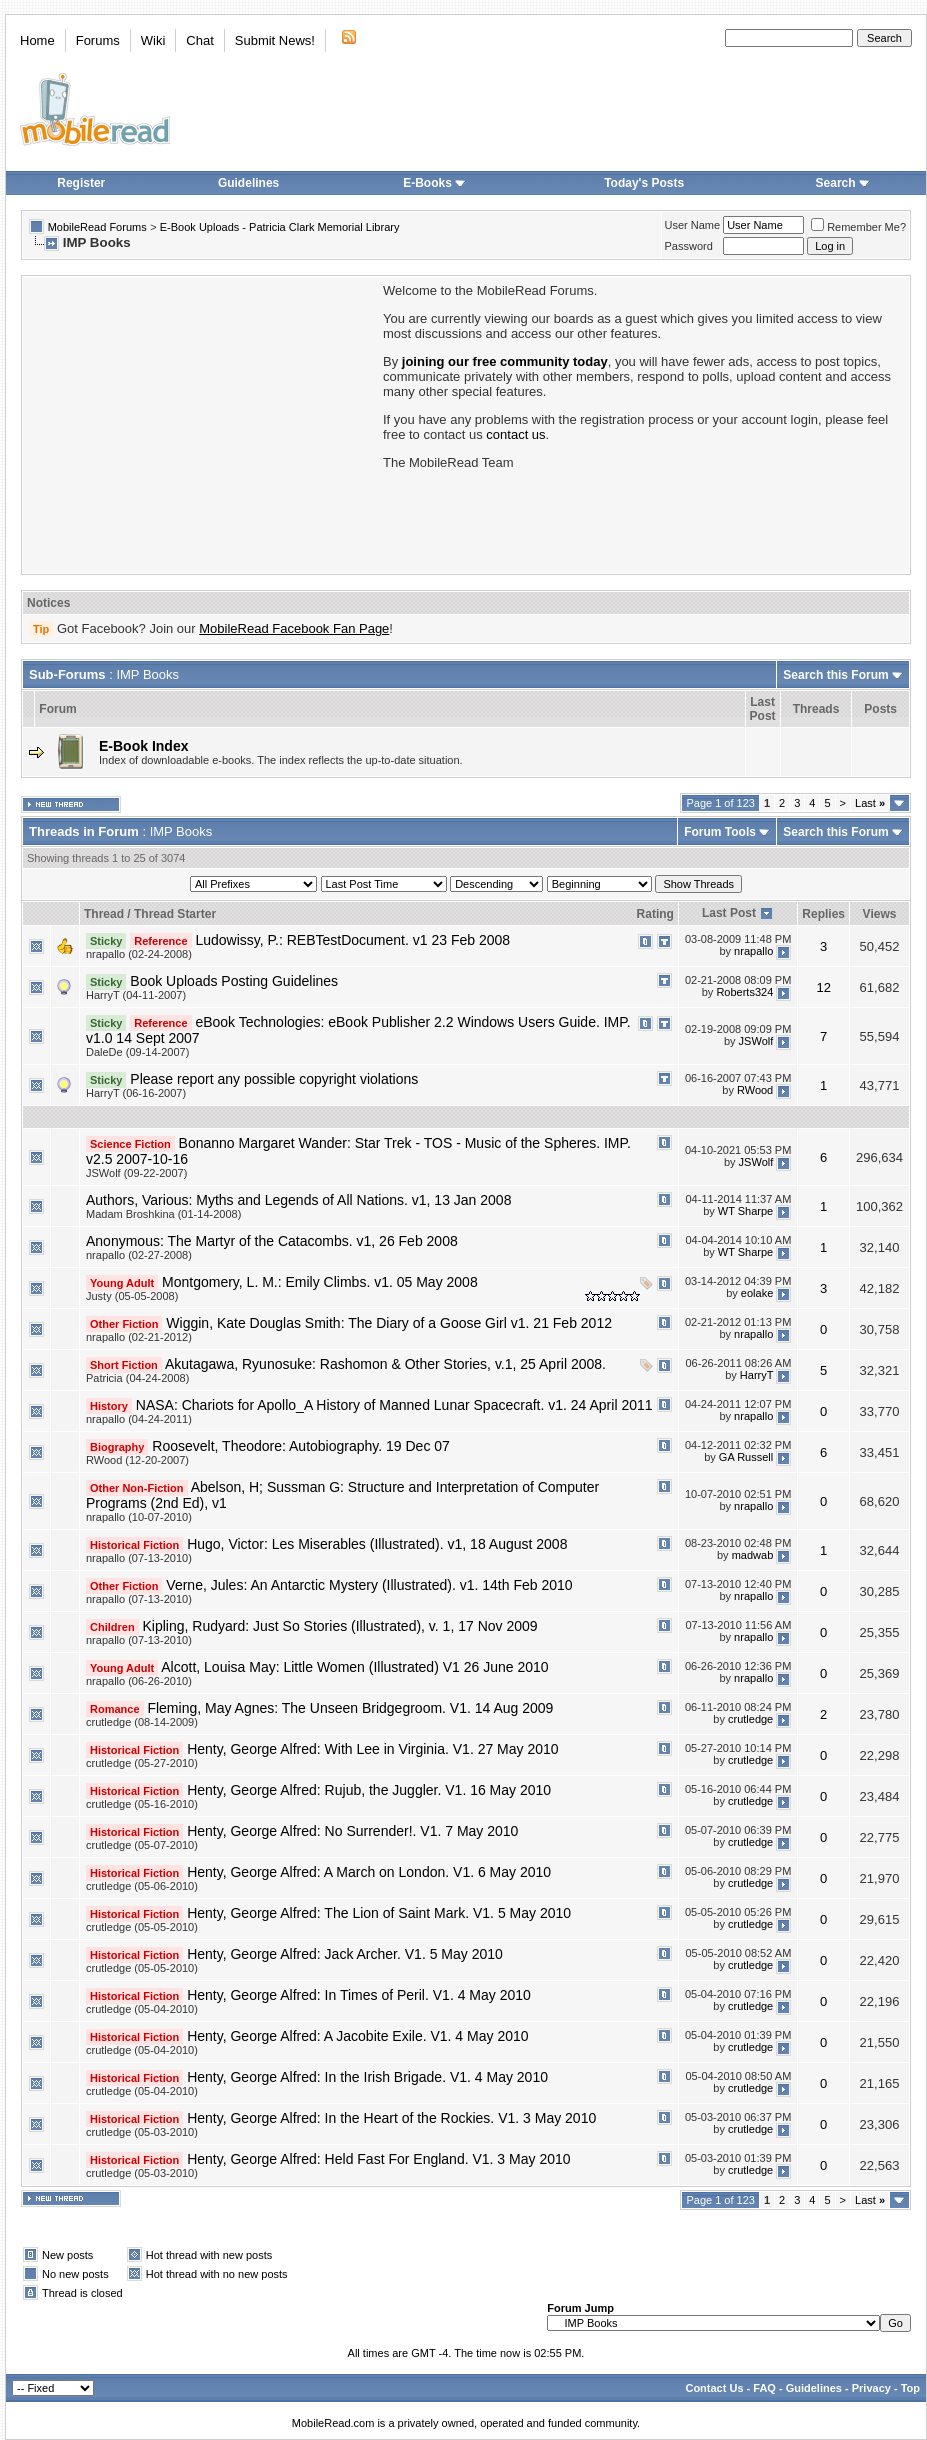 The image size is (927, 2440). Describe the element at coordinates (871, 2388) in the screenshot. I see `Privacy` at that location.